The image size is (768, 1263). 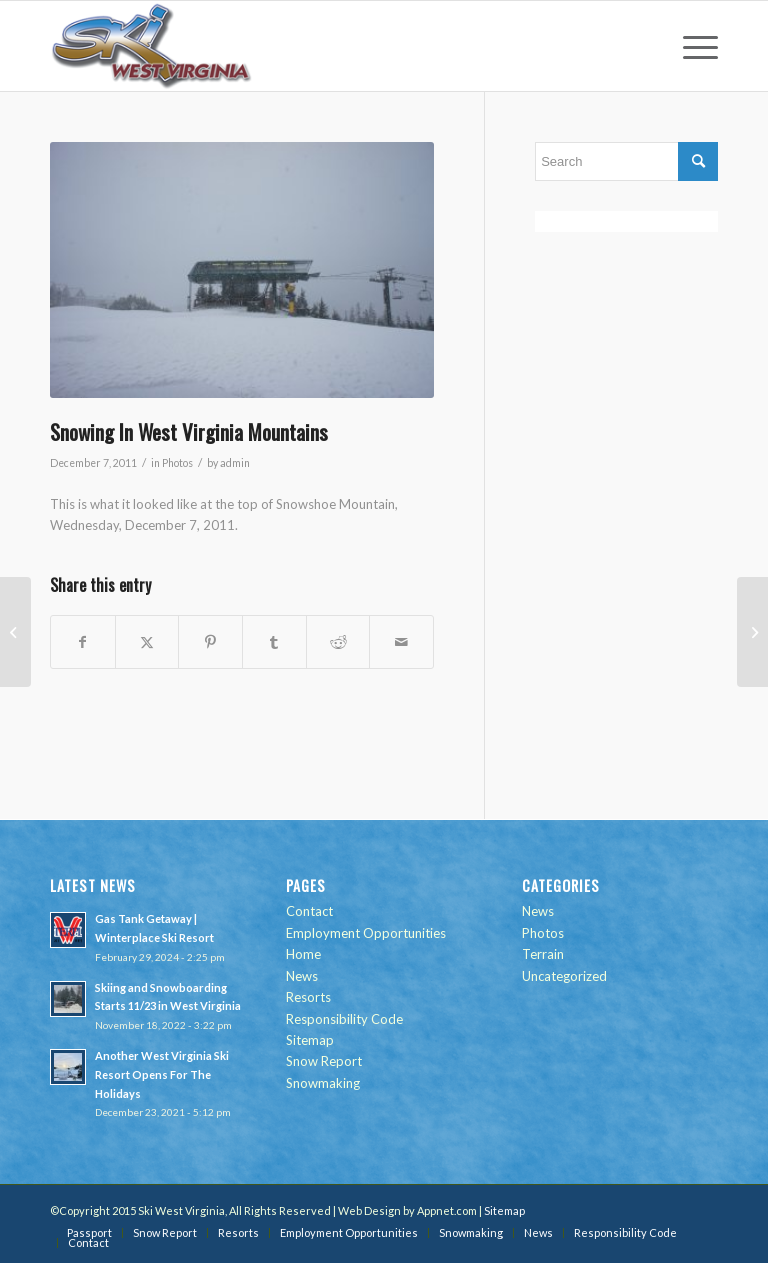 What do you see at coordinates (162, 1074) in the screenshot?
I see `Another West Virginia Ski Resort Opens For The Holidays` at bounding box center [162, 1074].